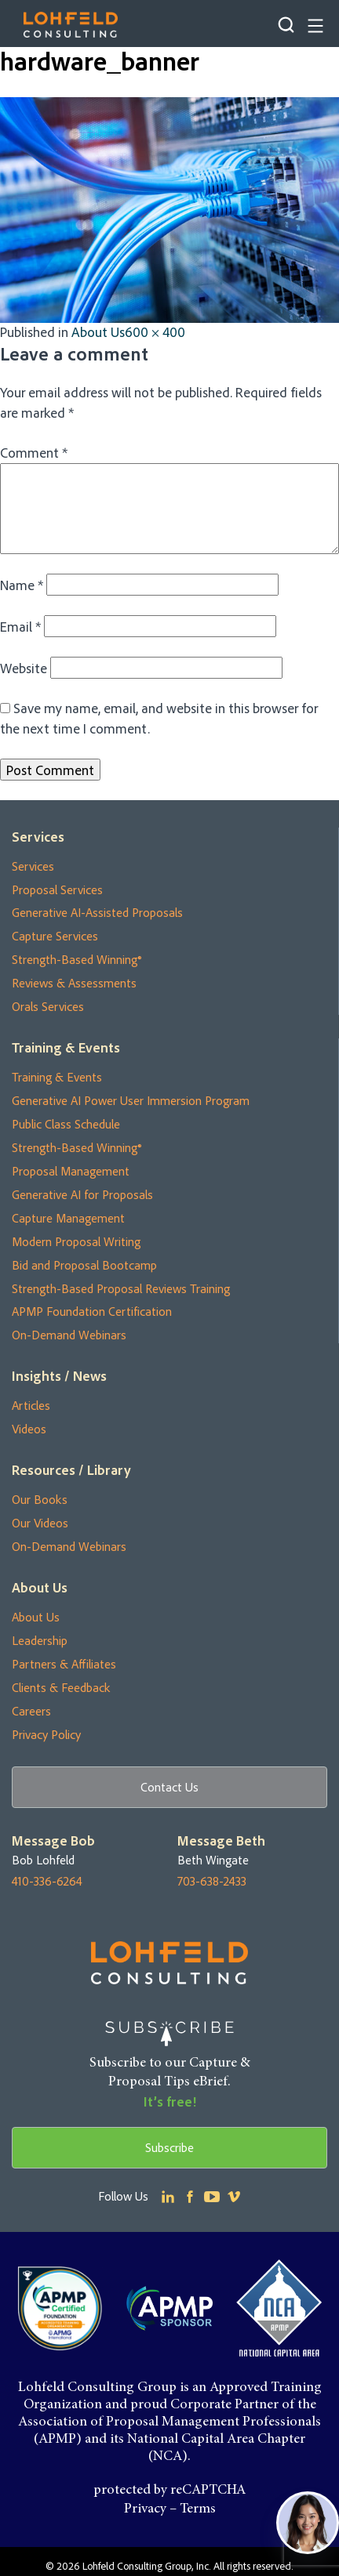  I want to click on 600 × 400, so click(155, 331).